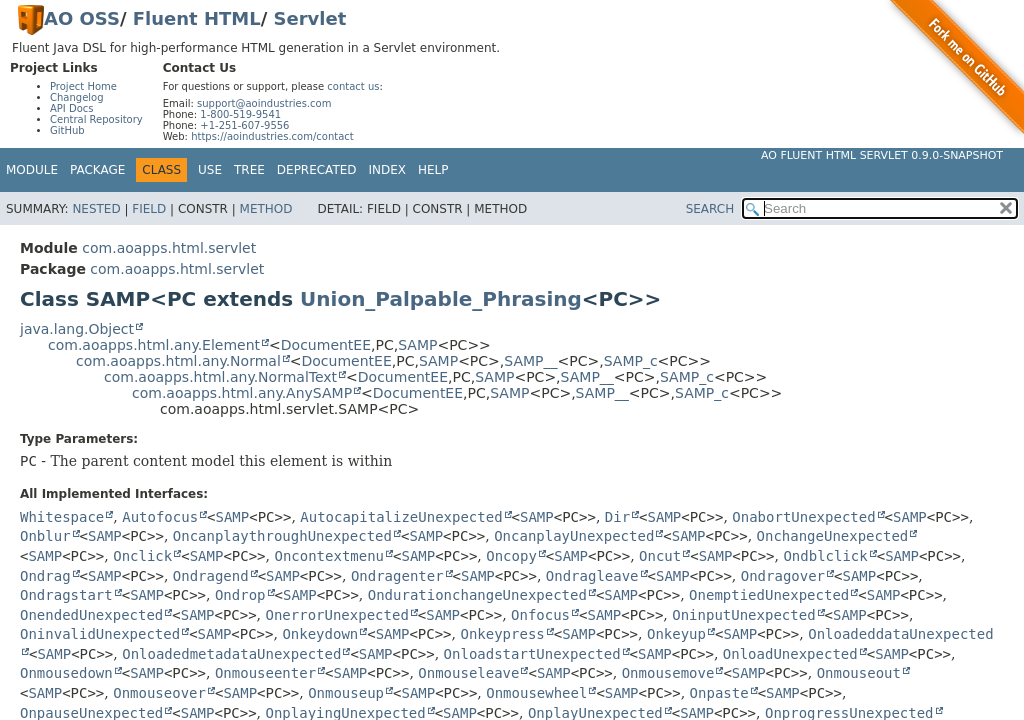 The image size is (1024, 720). I want to click on Onmousedown, so click(66, 673).